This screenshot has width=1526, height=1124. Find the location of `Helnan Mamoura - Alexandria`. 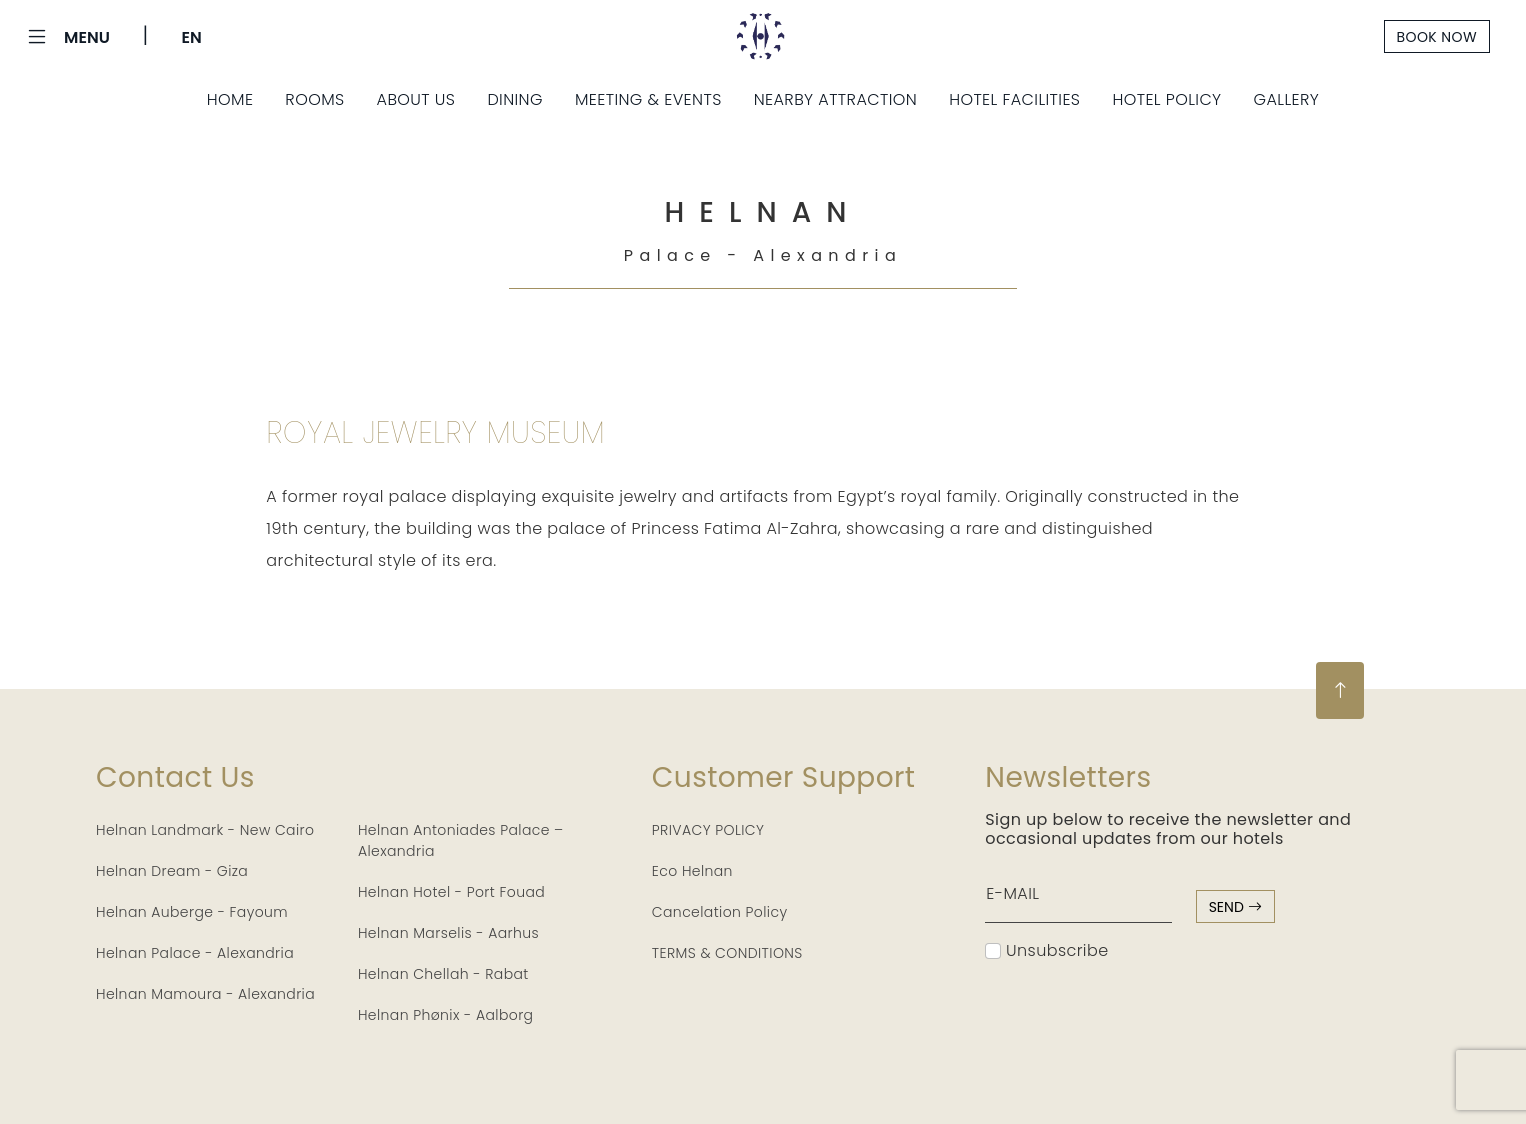

Helnan Mamoura - Alexandria is located at coordinates (205, 994).